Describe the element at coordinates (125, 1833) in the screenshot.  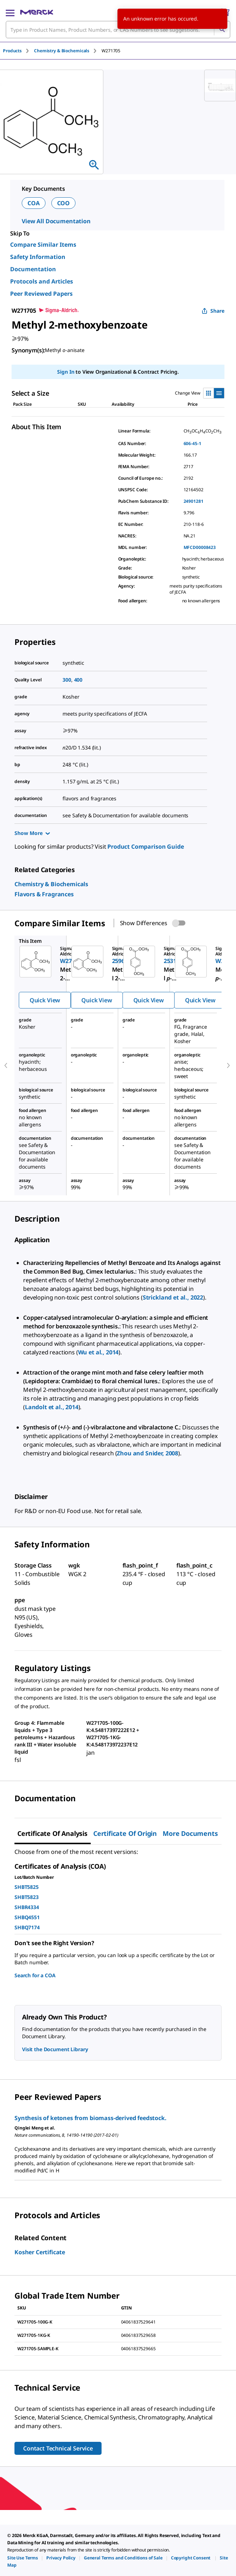
I see `Certificate of Origin [tab]` at that location.